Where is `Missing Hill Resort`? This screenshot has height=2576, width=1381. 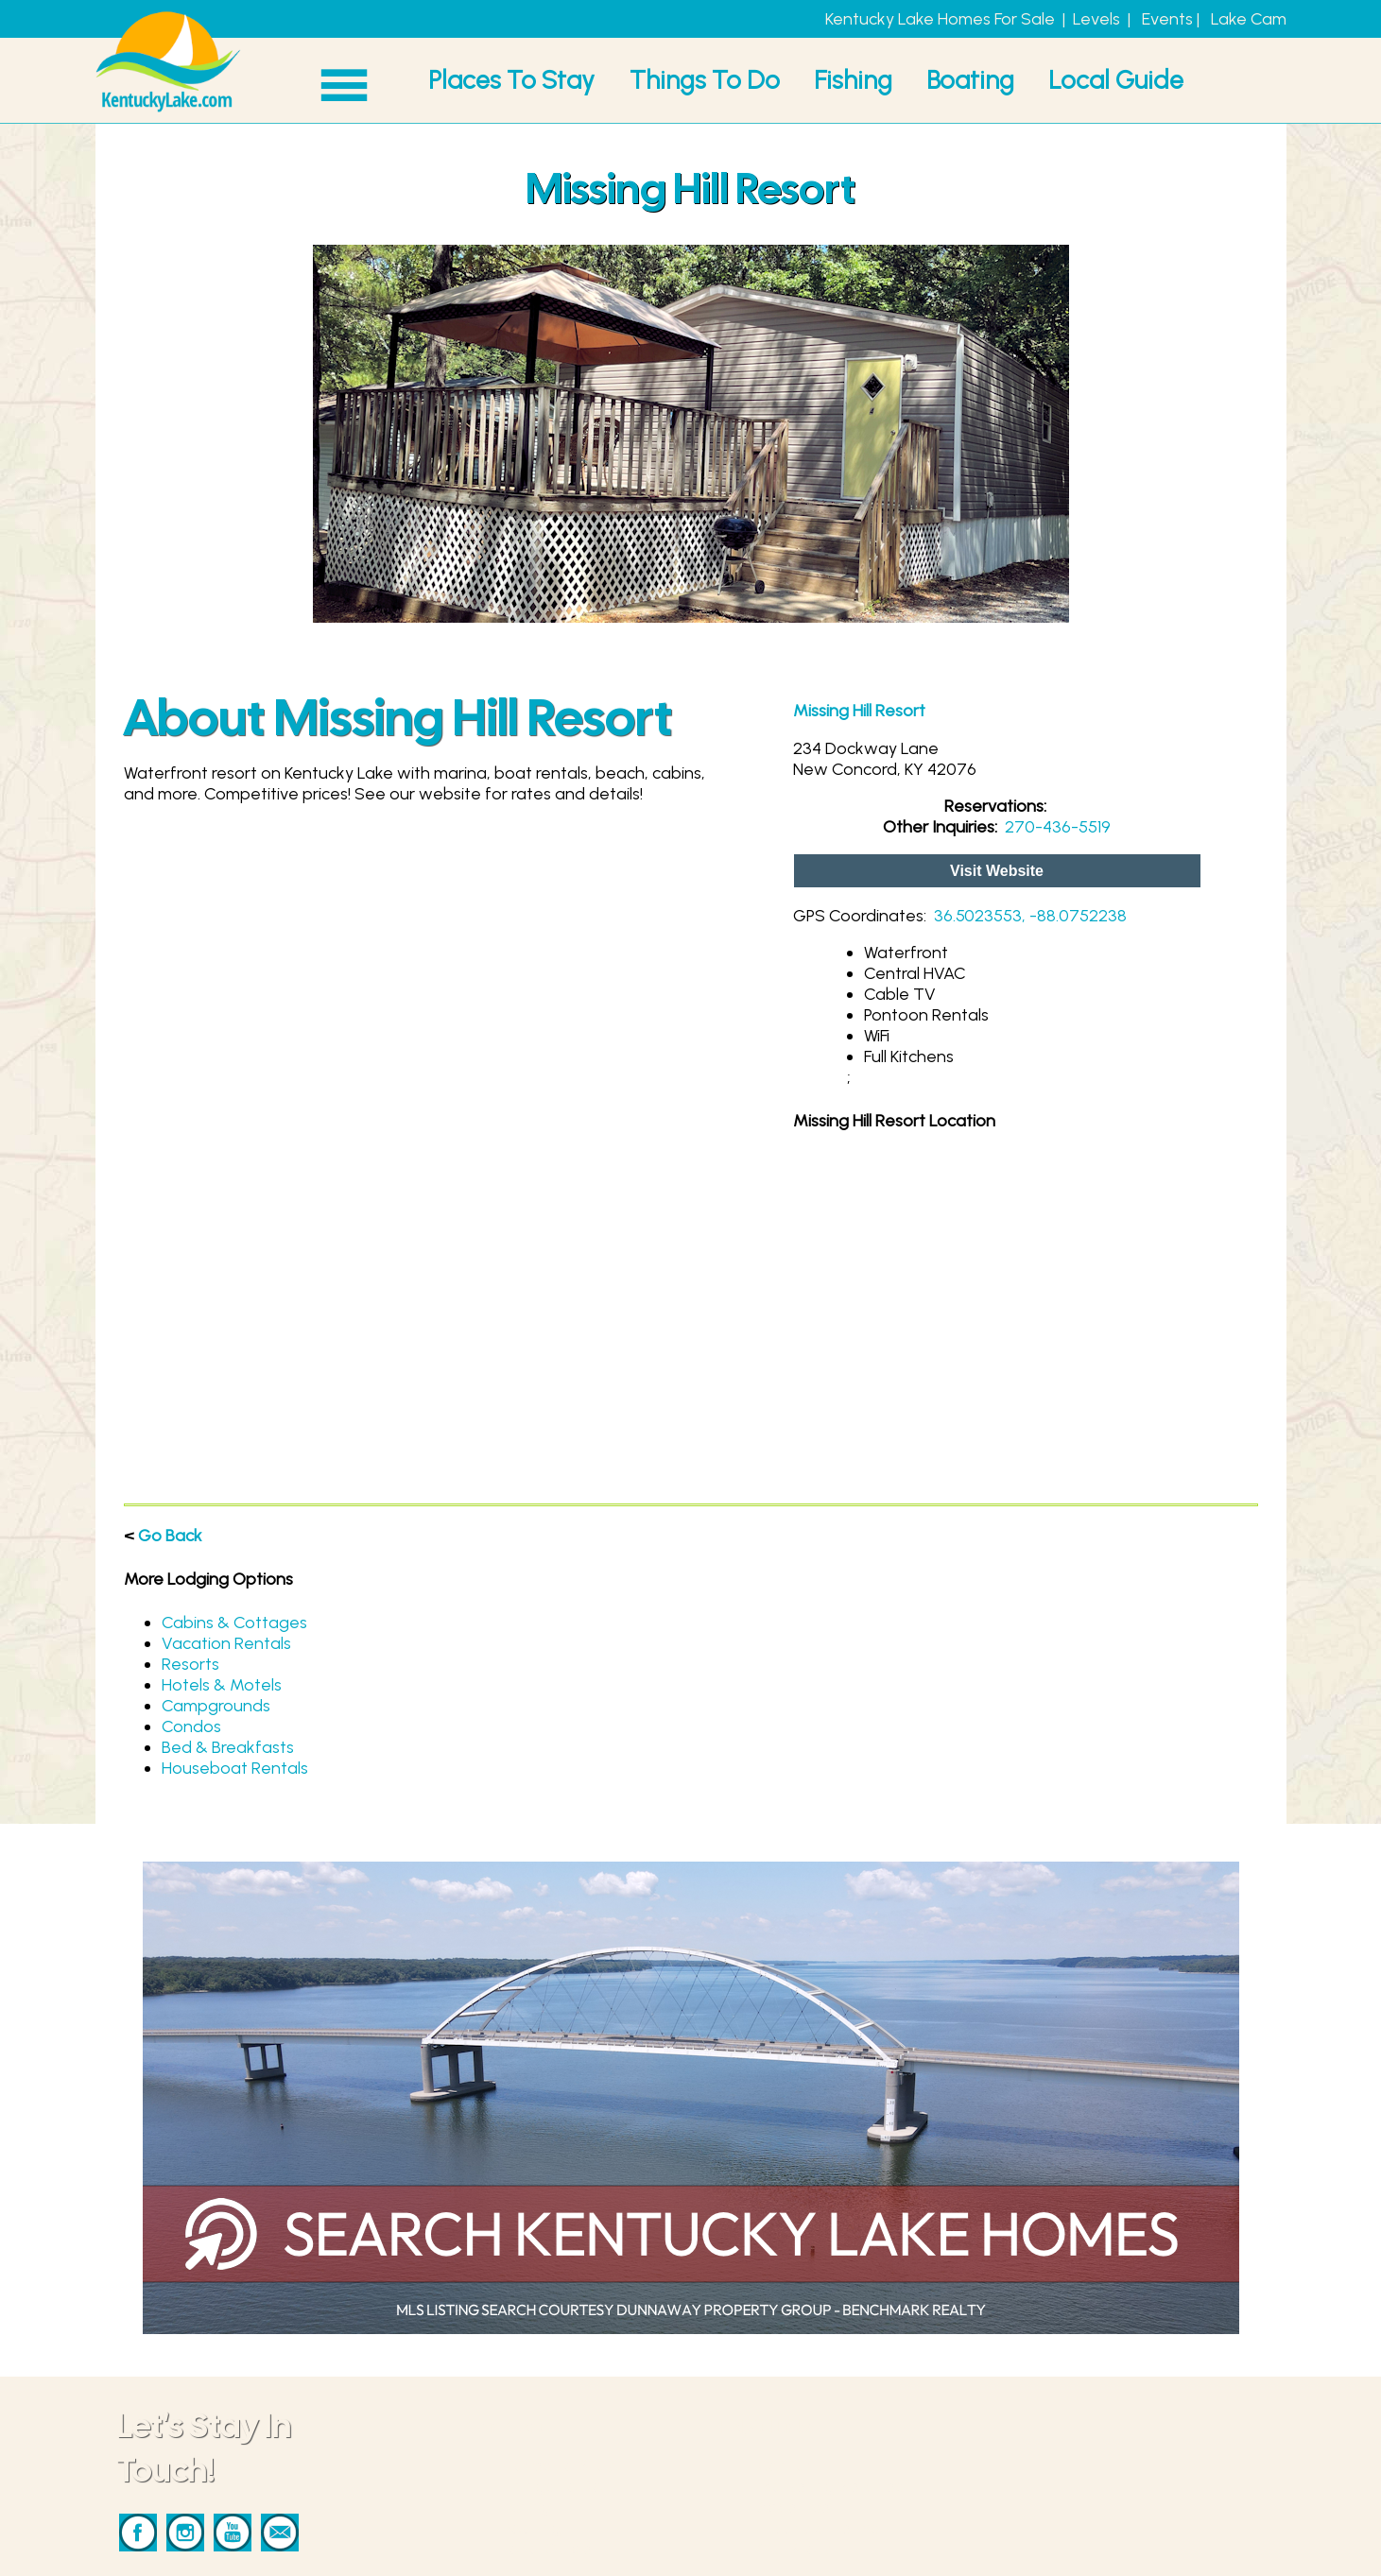 Missing Hill Resort is located at coordinates (859, 710).